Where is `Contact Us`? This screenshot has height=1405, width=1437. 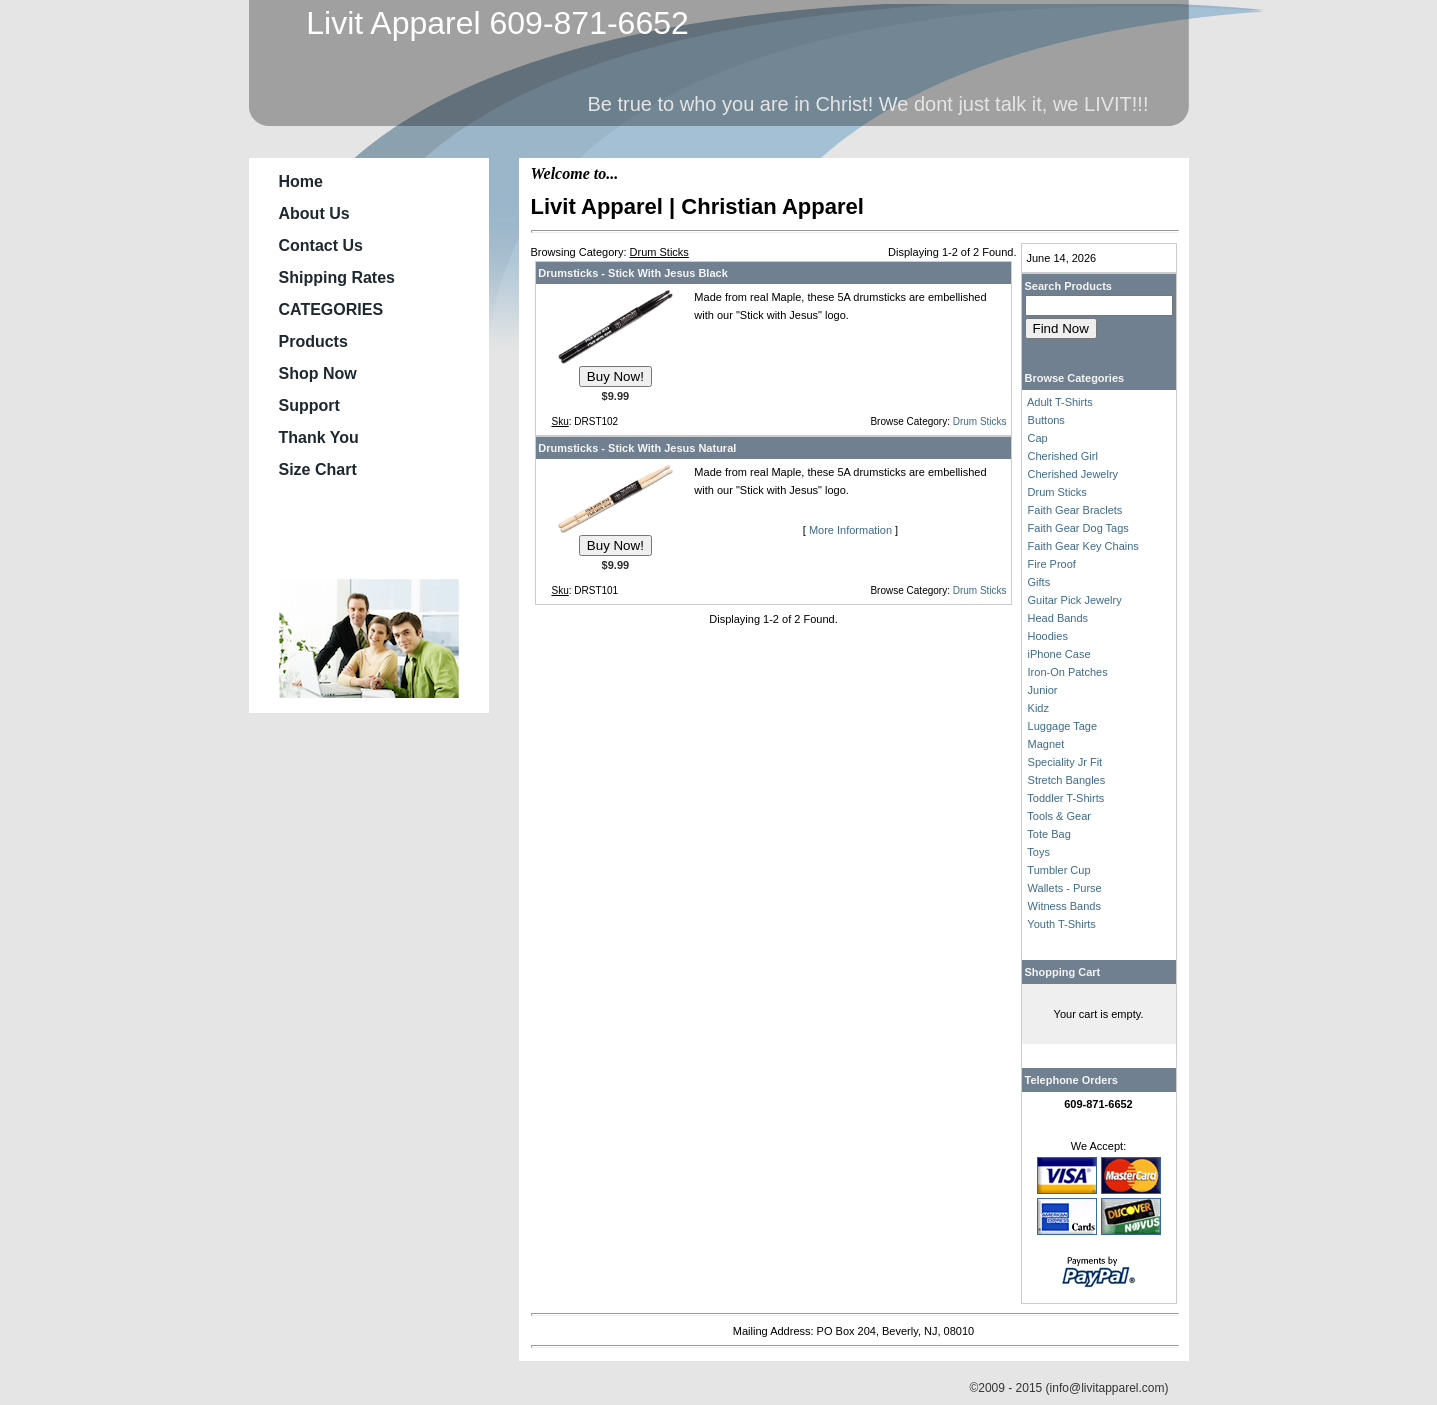 Contact Us is located at coordinates (321, 245).